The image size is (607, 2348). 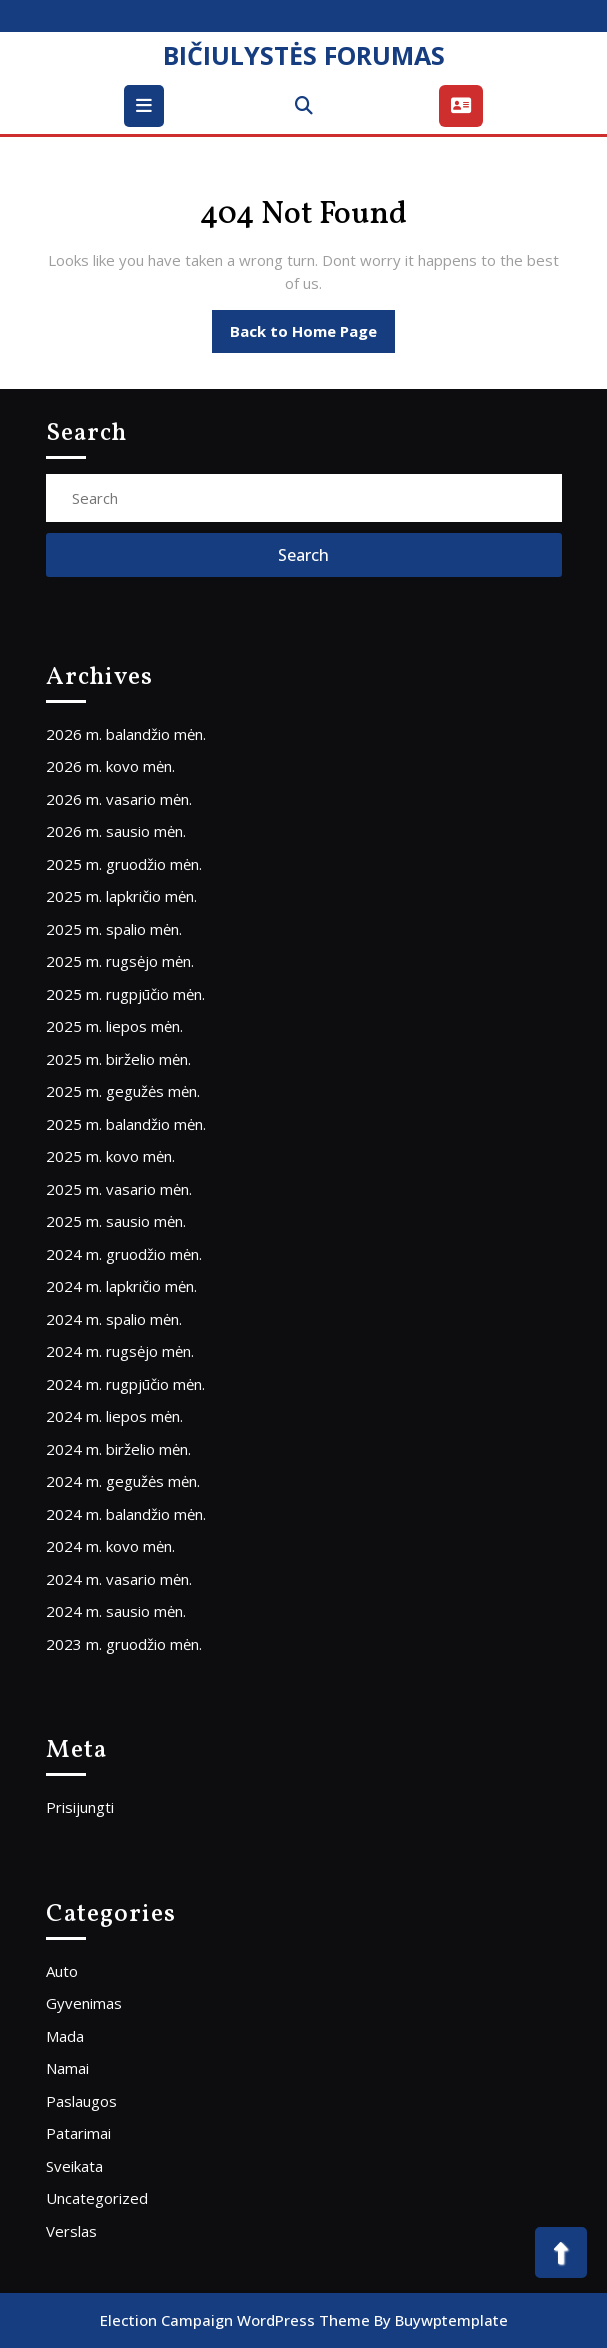 What do you see at coordinates (119, 1579) in the screenshot?
I see `2024 m. vasario mėn.` at bounding box center [119, 1579].